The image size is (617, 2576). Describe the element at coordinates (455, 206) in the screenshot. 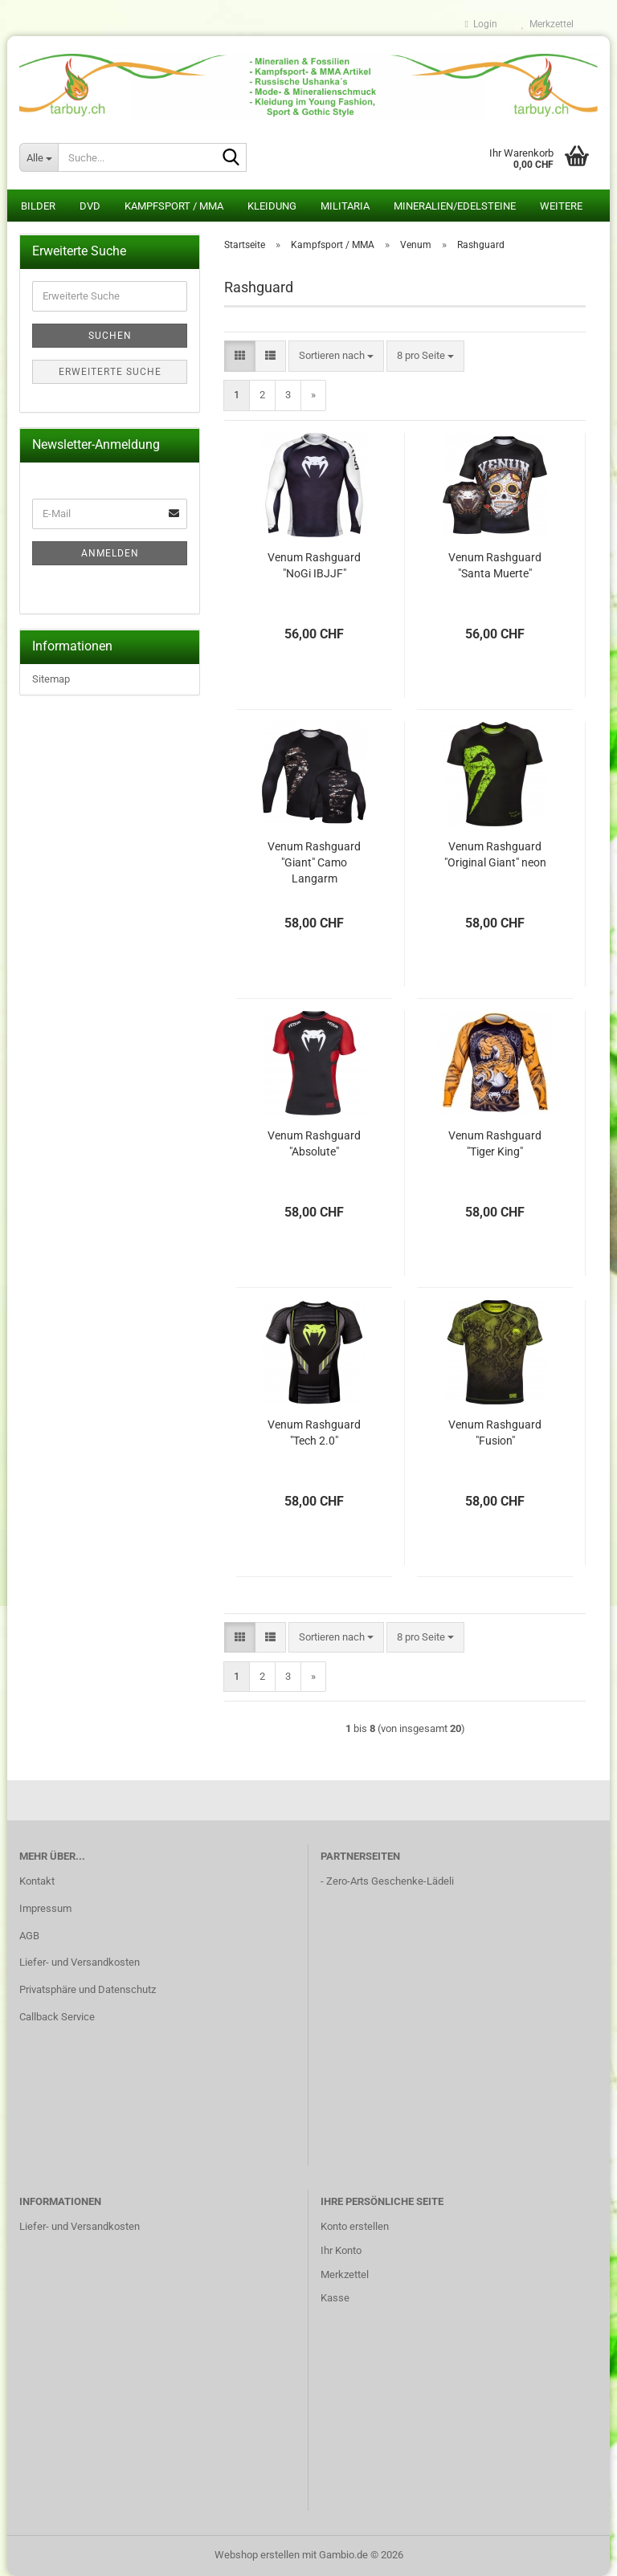

I see `Mineralien/Edelsteine` at that location.